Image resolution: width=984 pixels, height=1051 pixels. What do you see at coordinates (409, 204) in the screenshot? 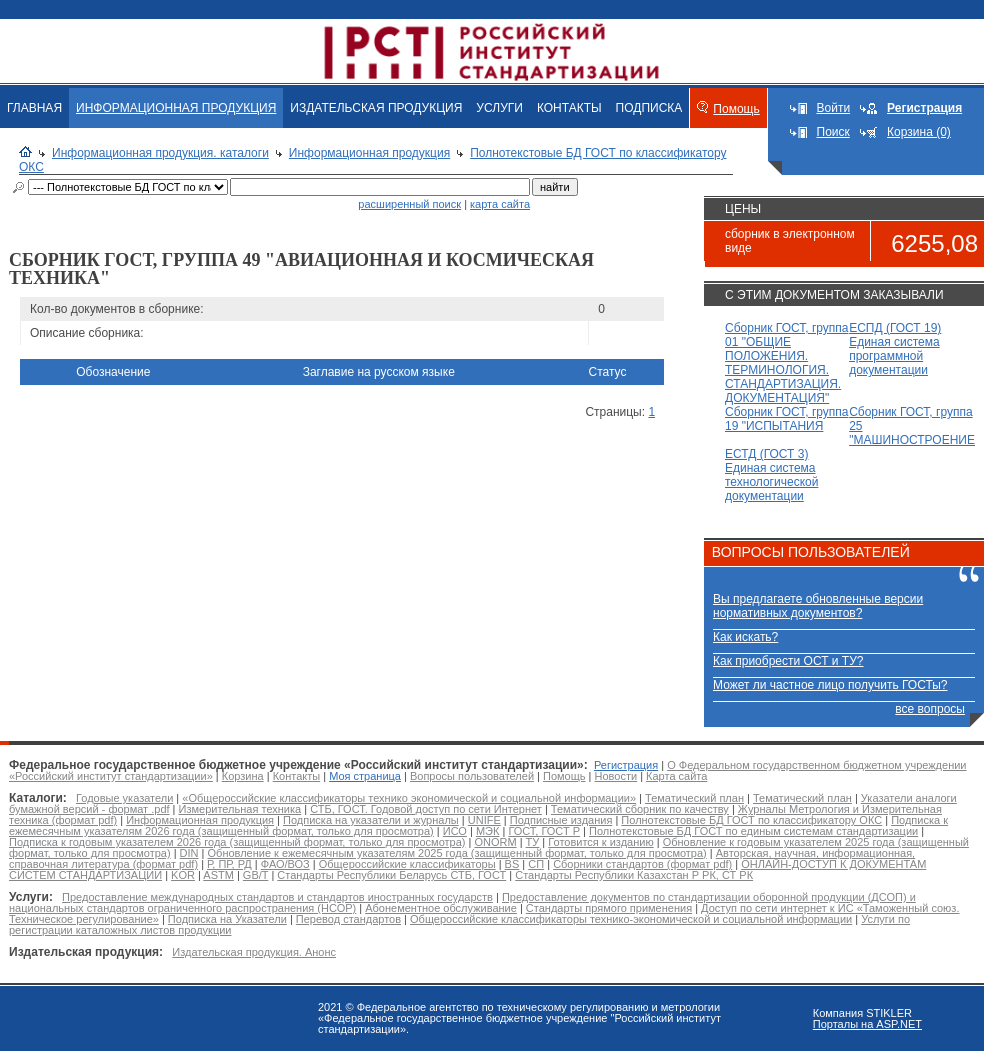
I see `расширенный поиск` at bounding box center [409, 204].